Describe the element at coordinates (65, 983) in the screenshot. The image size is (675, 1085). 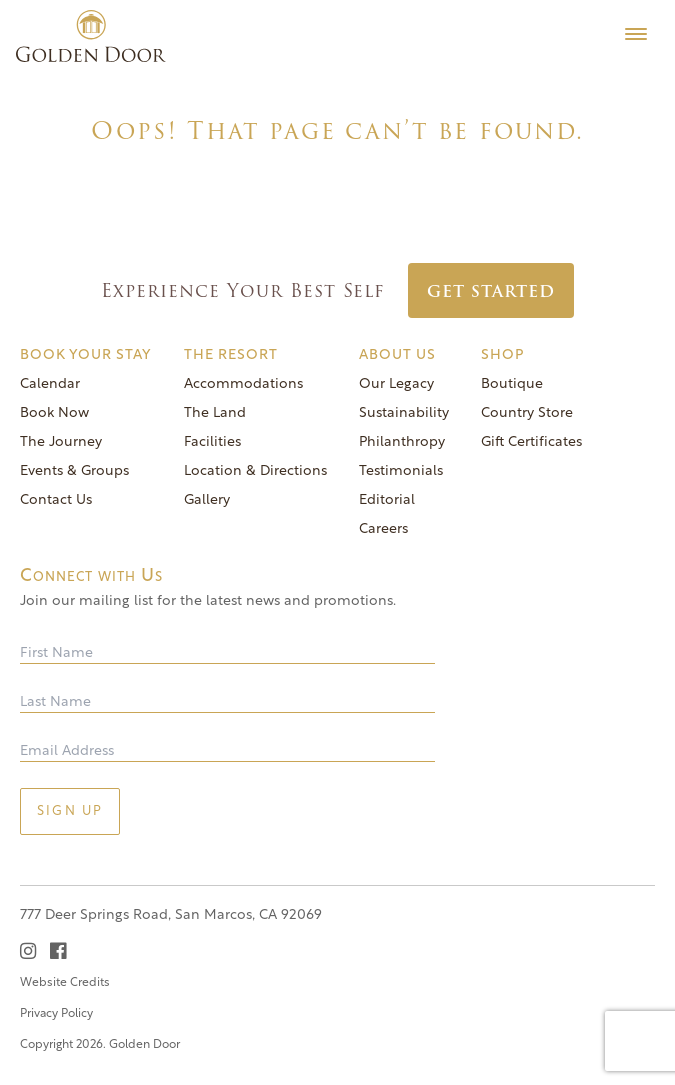
I see `Website Credits` at that location.